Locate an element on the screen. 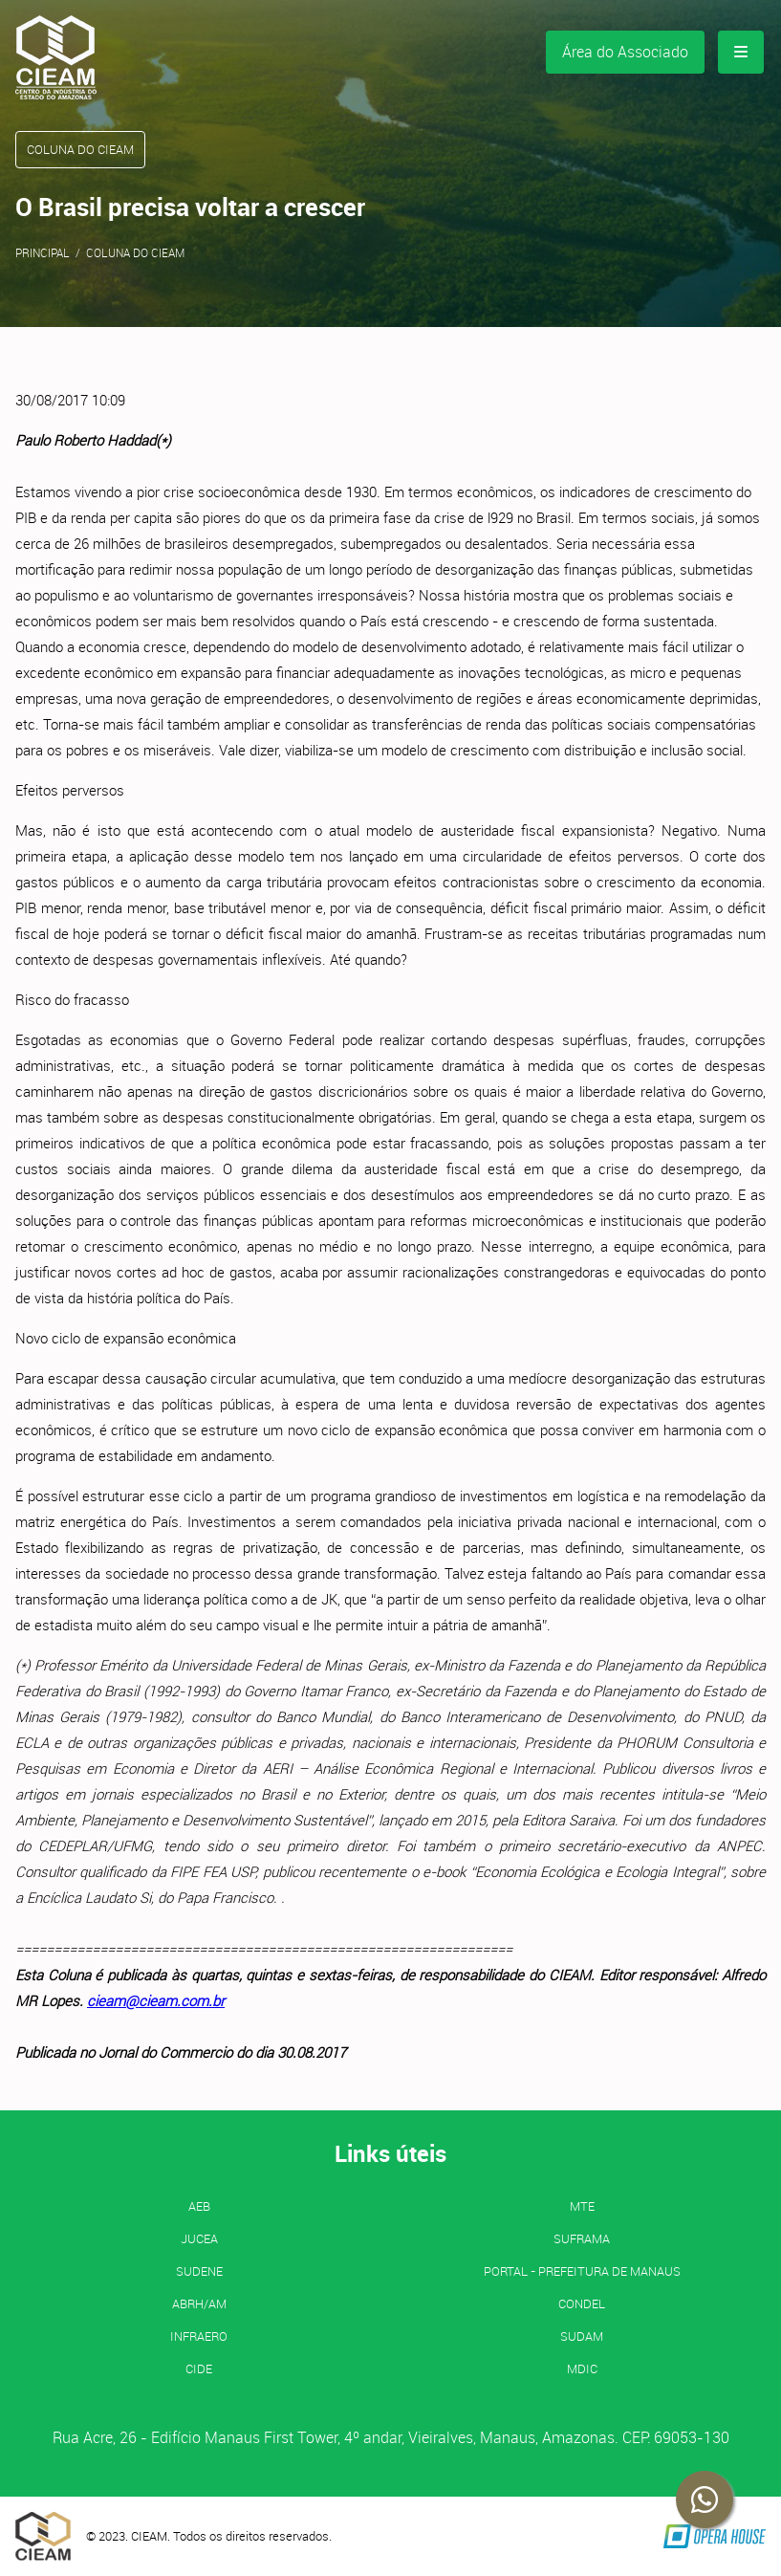 The width and height of the screenshot is (781, 2576). INFRAERO is located at coordinates (199, 2336).